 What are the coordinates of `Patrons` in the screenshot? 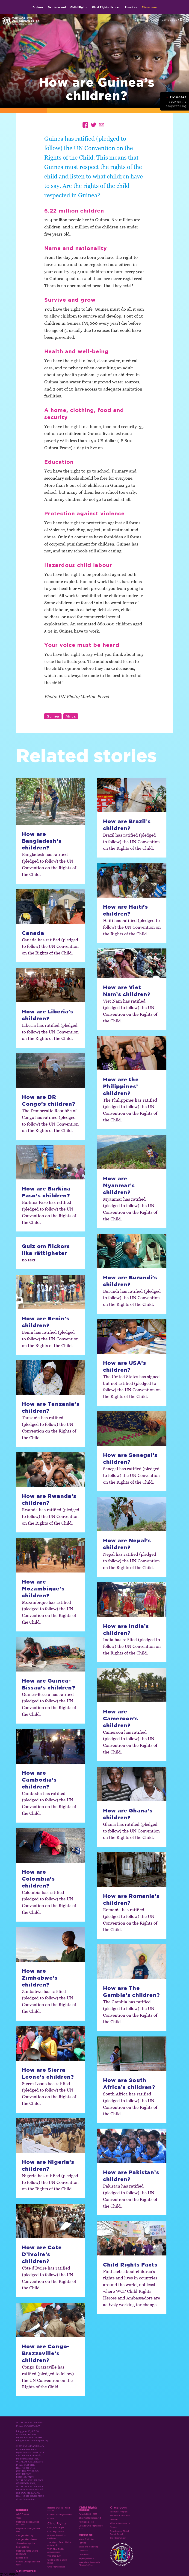 It's located at (82, 2543).